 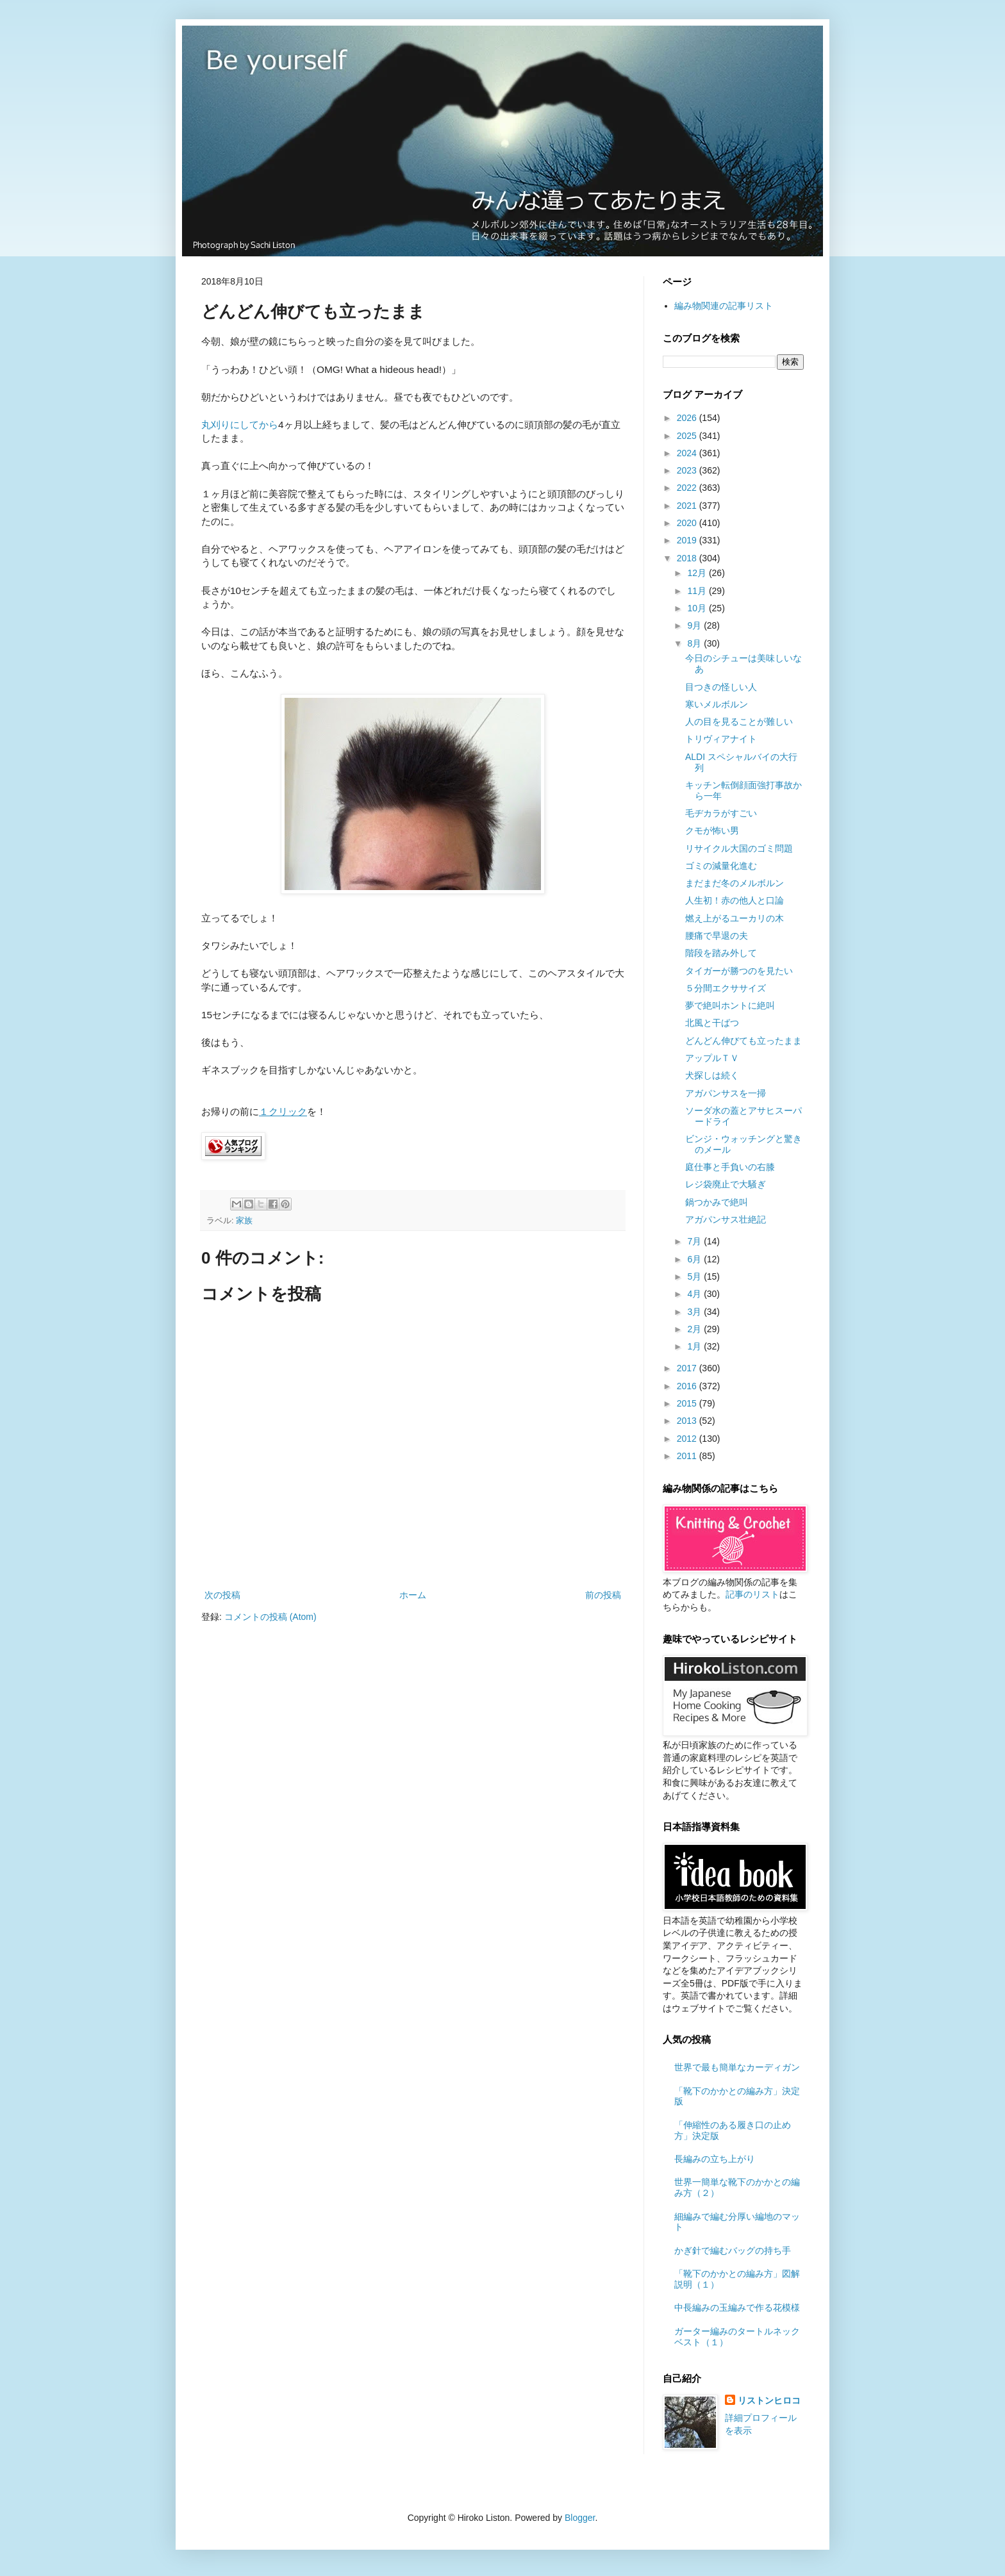 I want to click on 4月, so click(x=695, y=1294).